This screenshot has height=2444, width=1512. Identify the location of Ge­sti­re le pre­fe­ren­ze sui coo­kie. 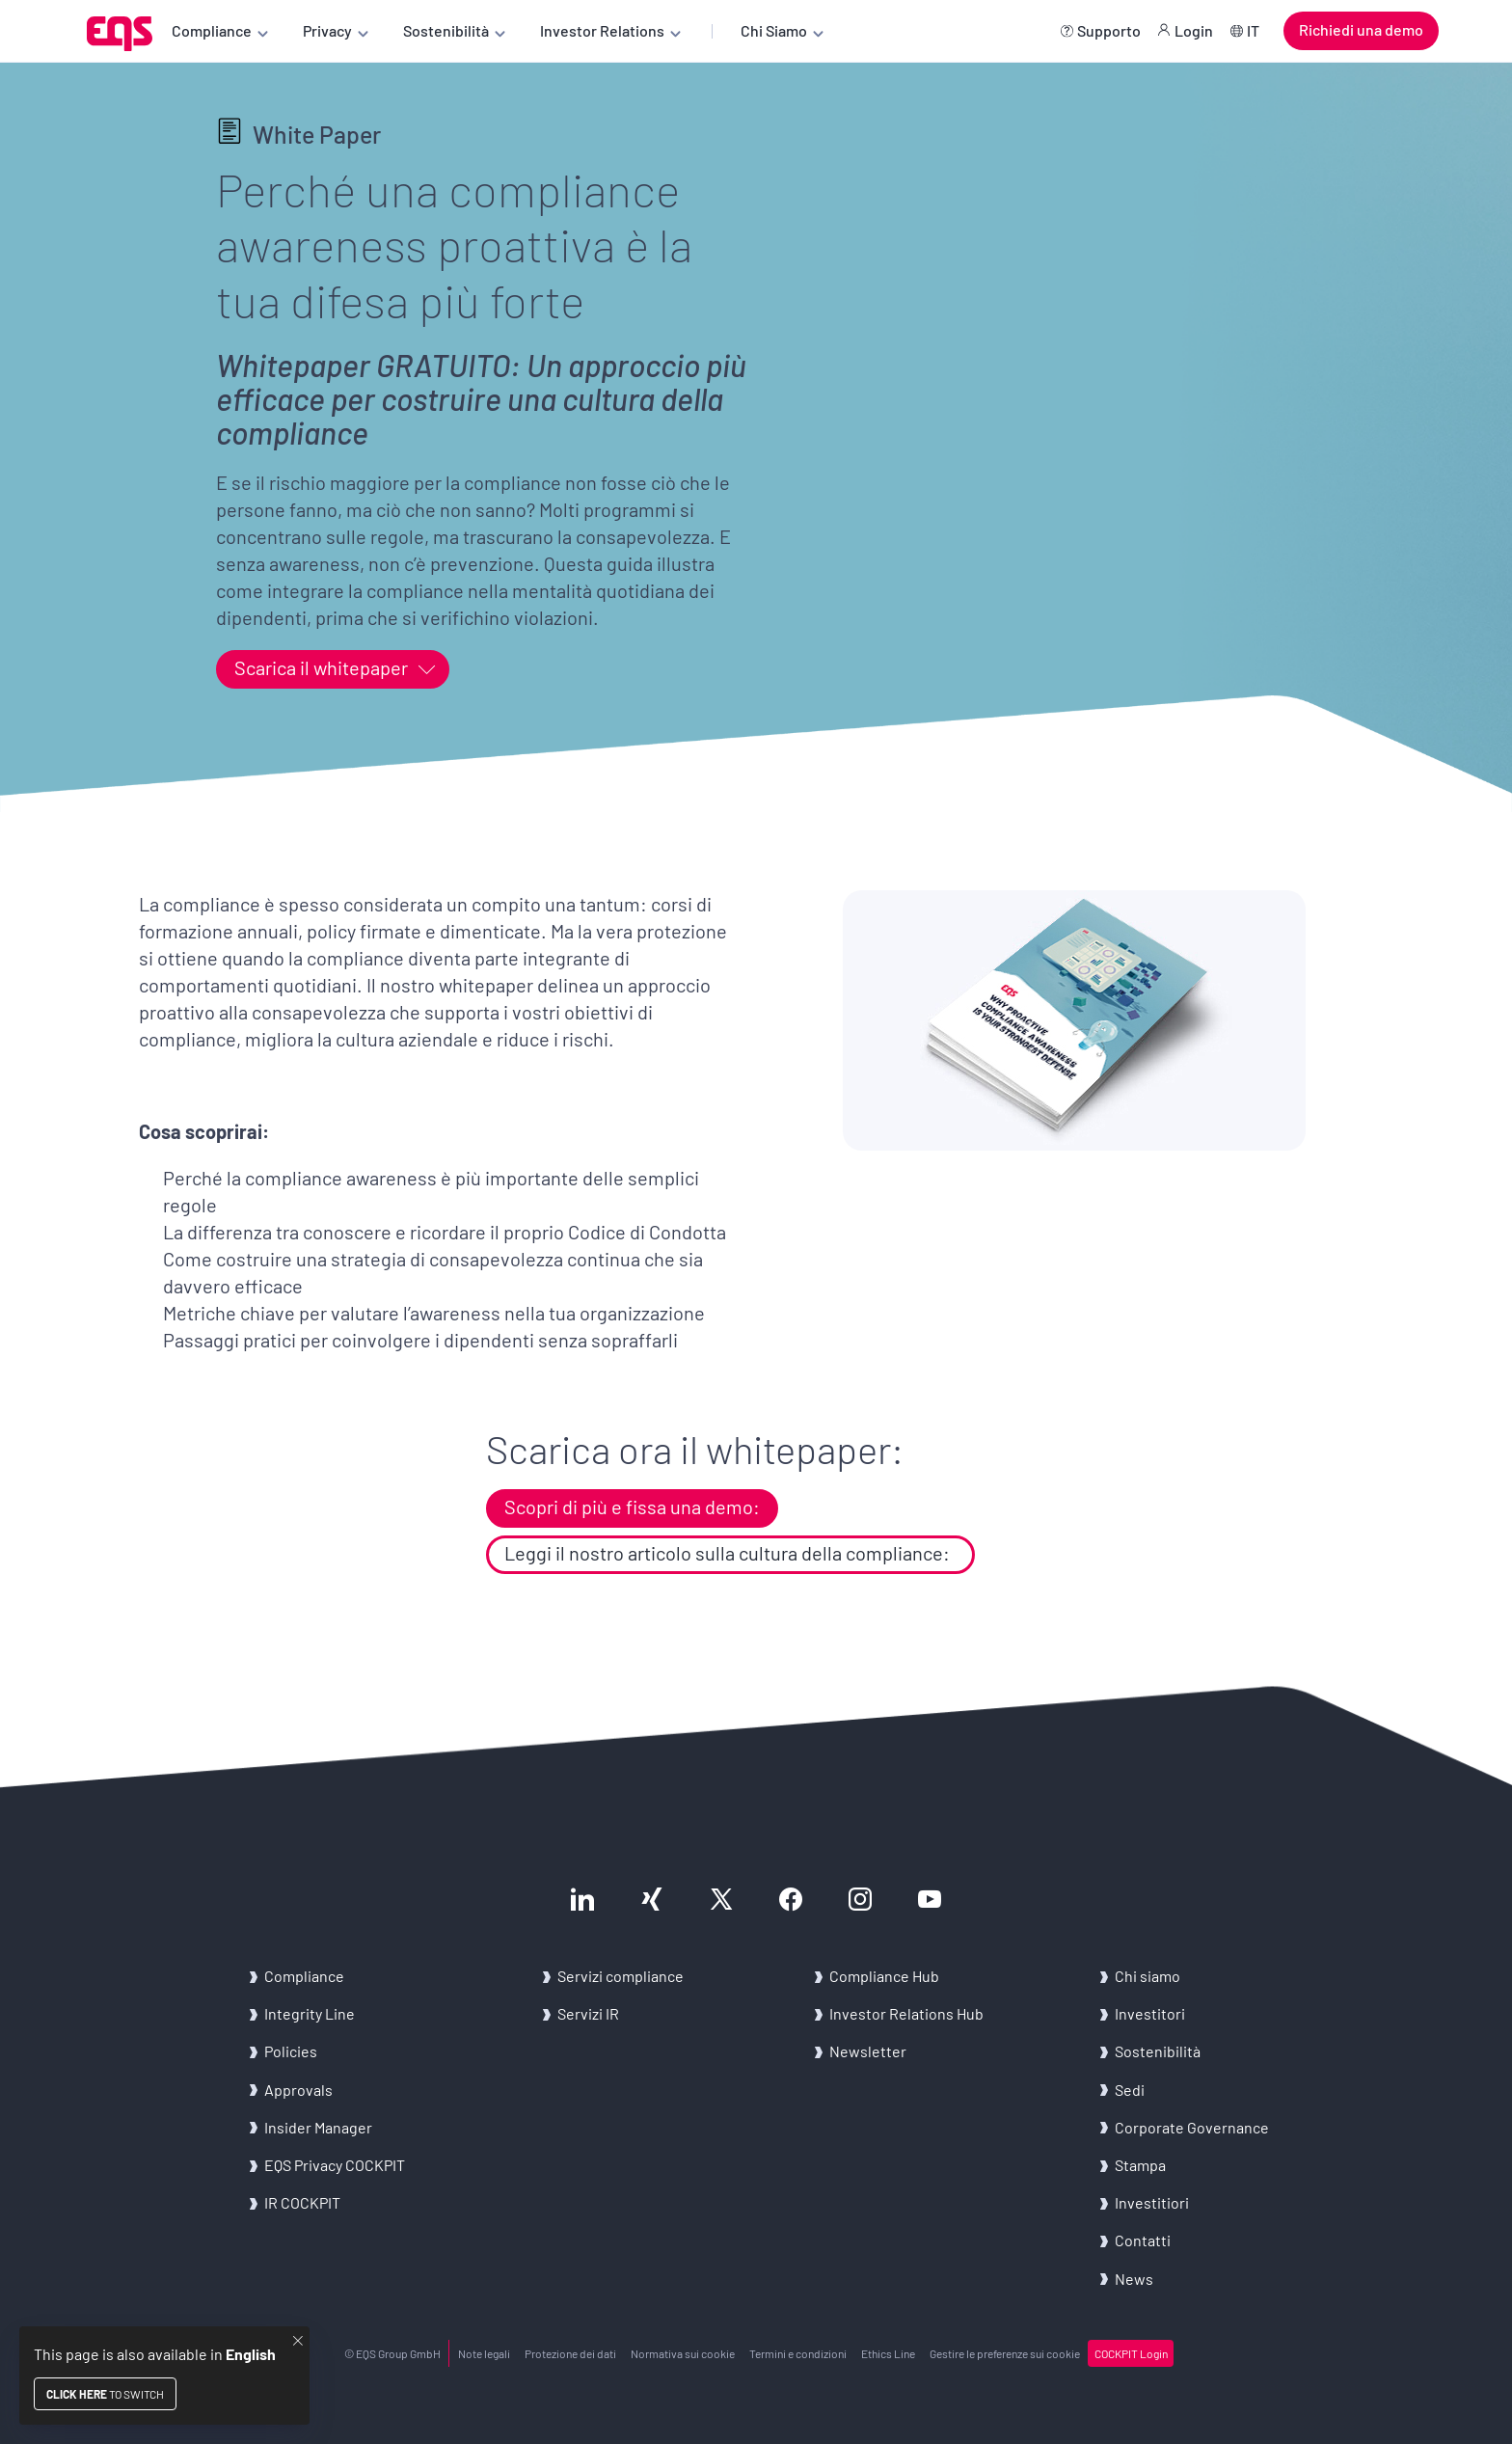
(1005, 2353).